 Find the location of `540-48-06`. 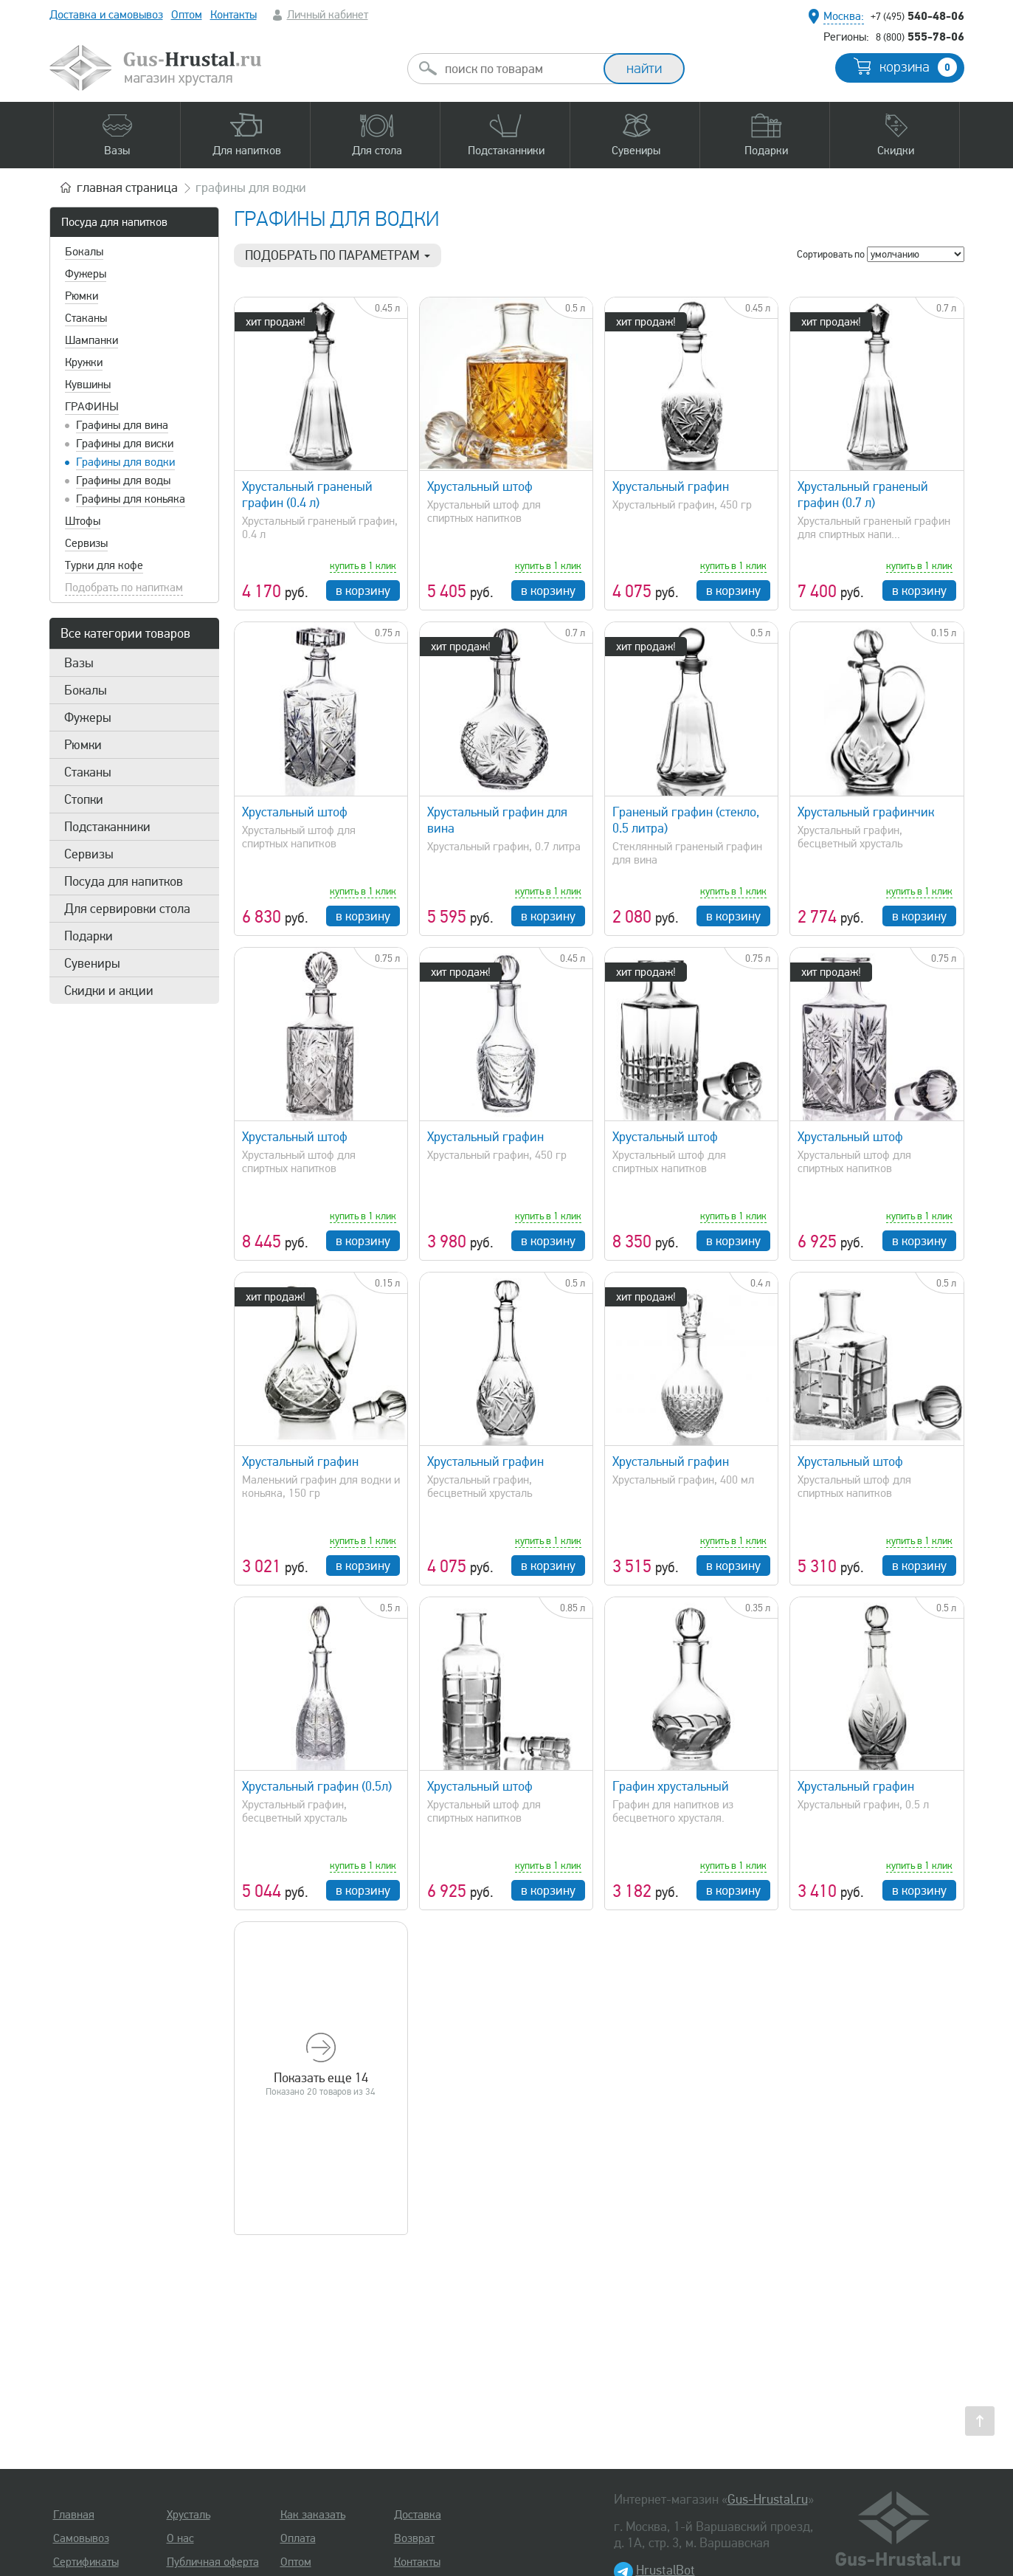

540-48-06 is located at coordinates (917, 15).